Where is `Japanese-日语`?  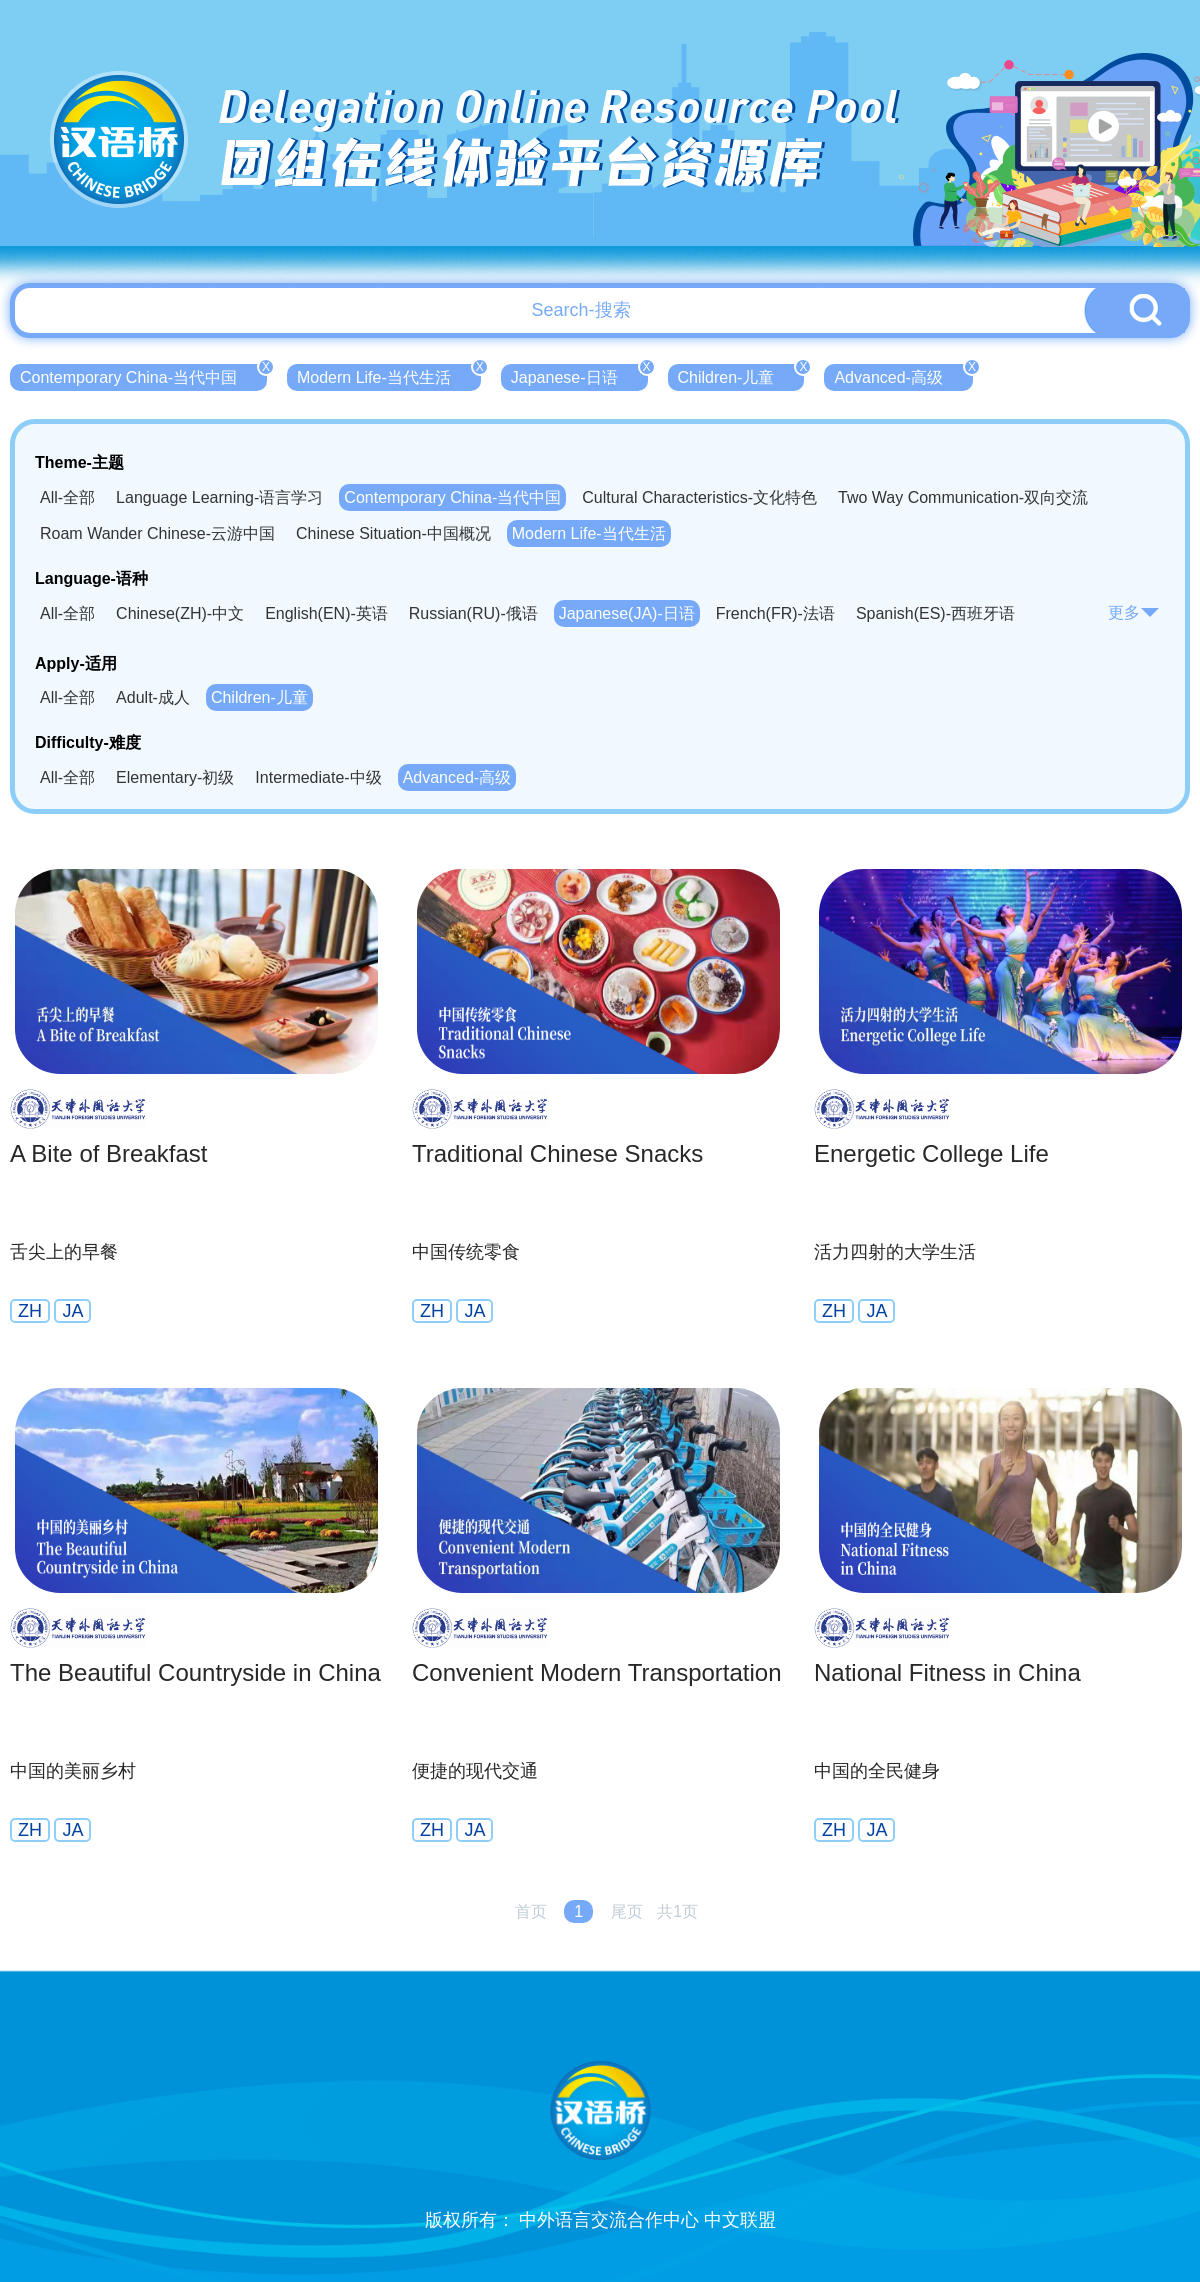 Japanese-日语 is located at coordinates (579, 375).